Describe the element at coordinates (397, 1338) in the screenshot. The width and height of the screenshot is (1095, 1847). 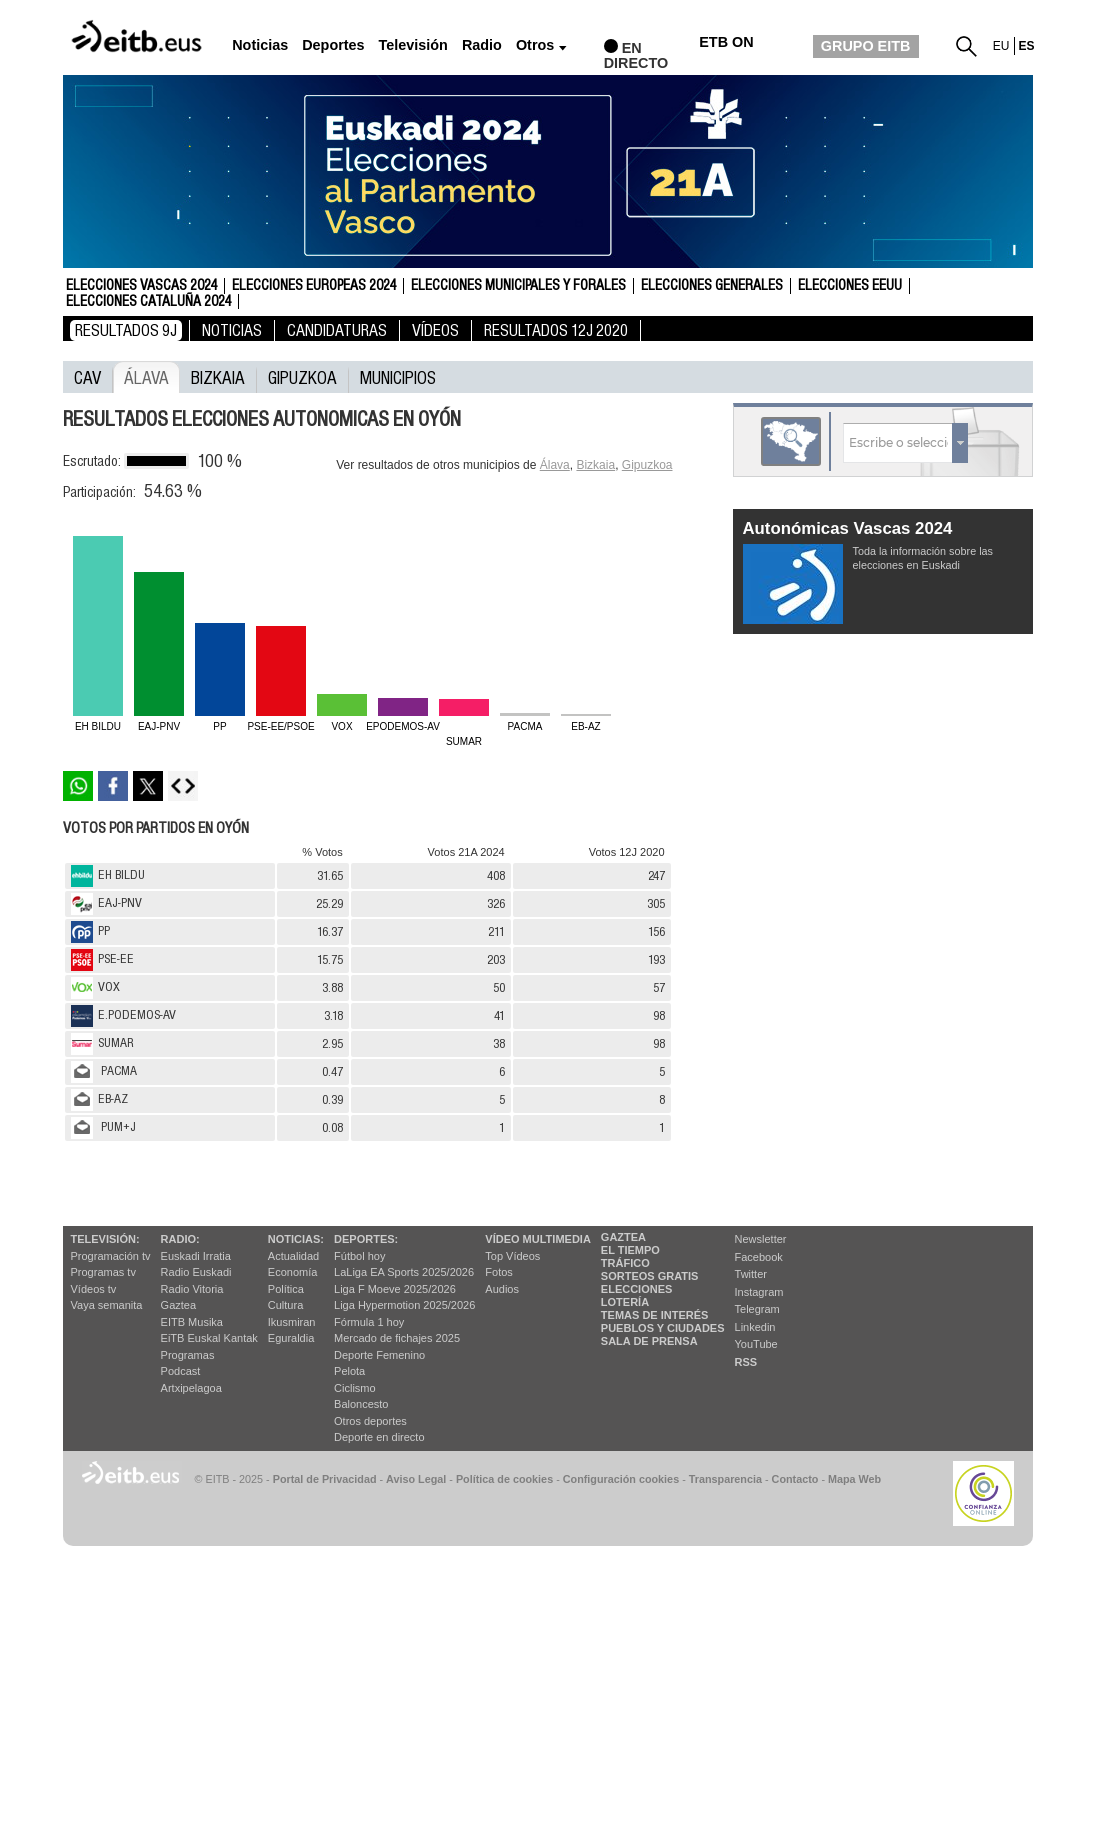
I see `Mercado de fichajes 2025` at that location.